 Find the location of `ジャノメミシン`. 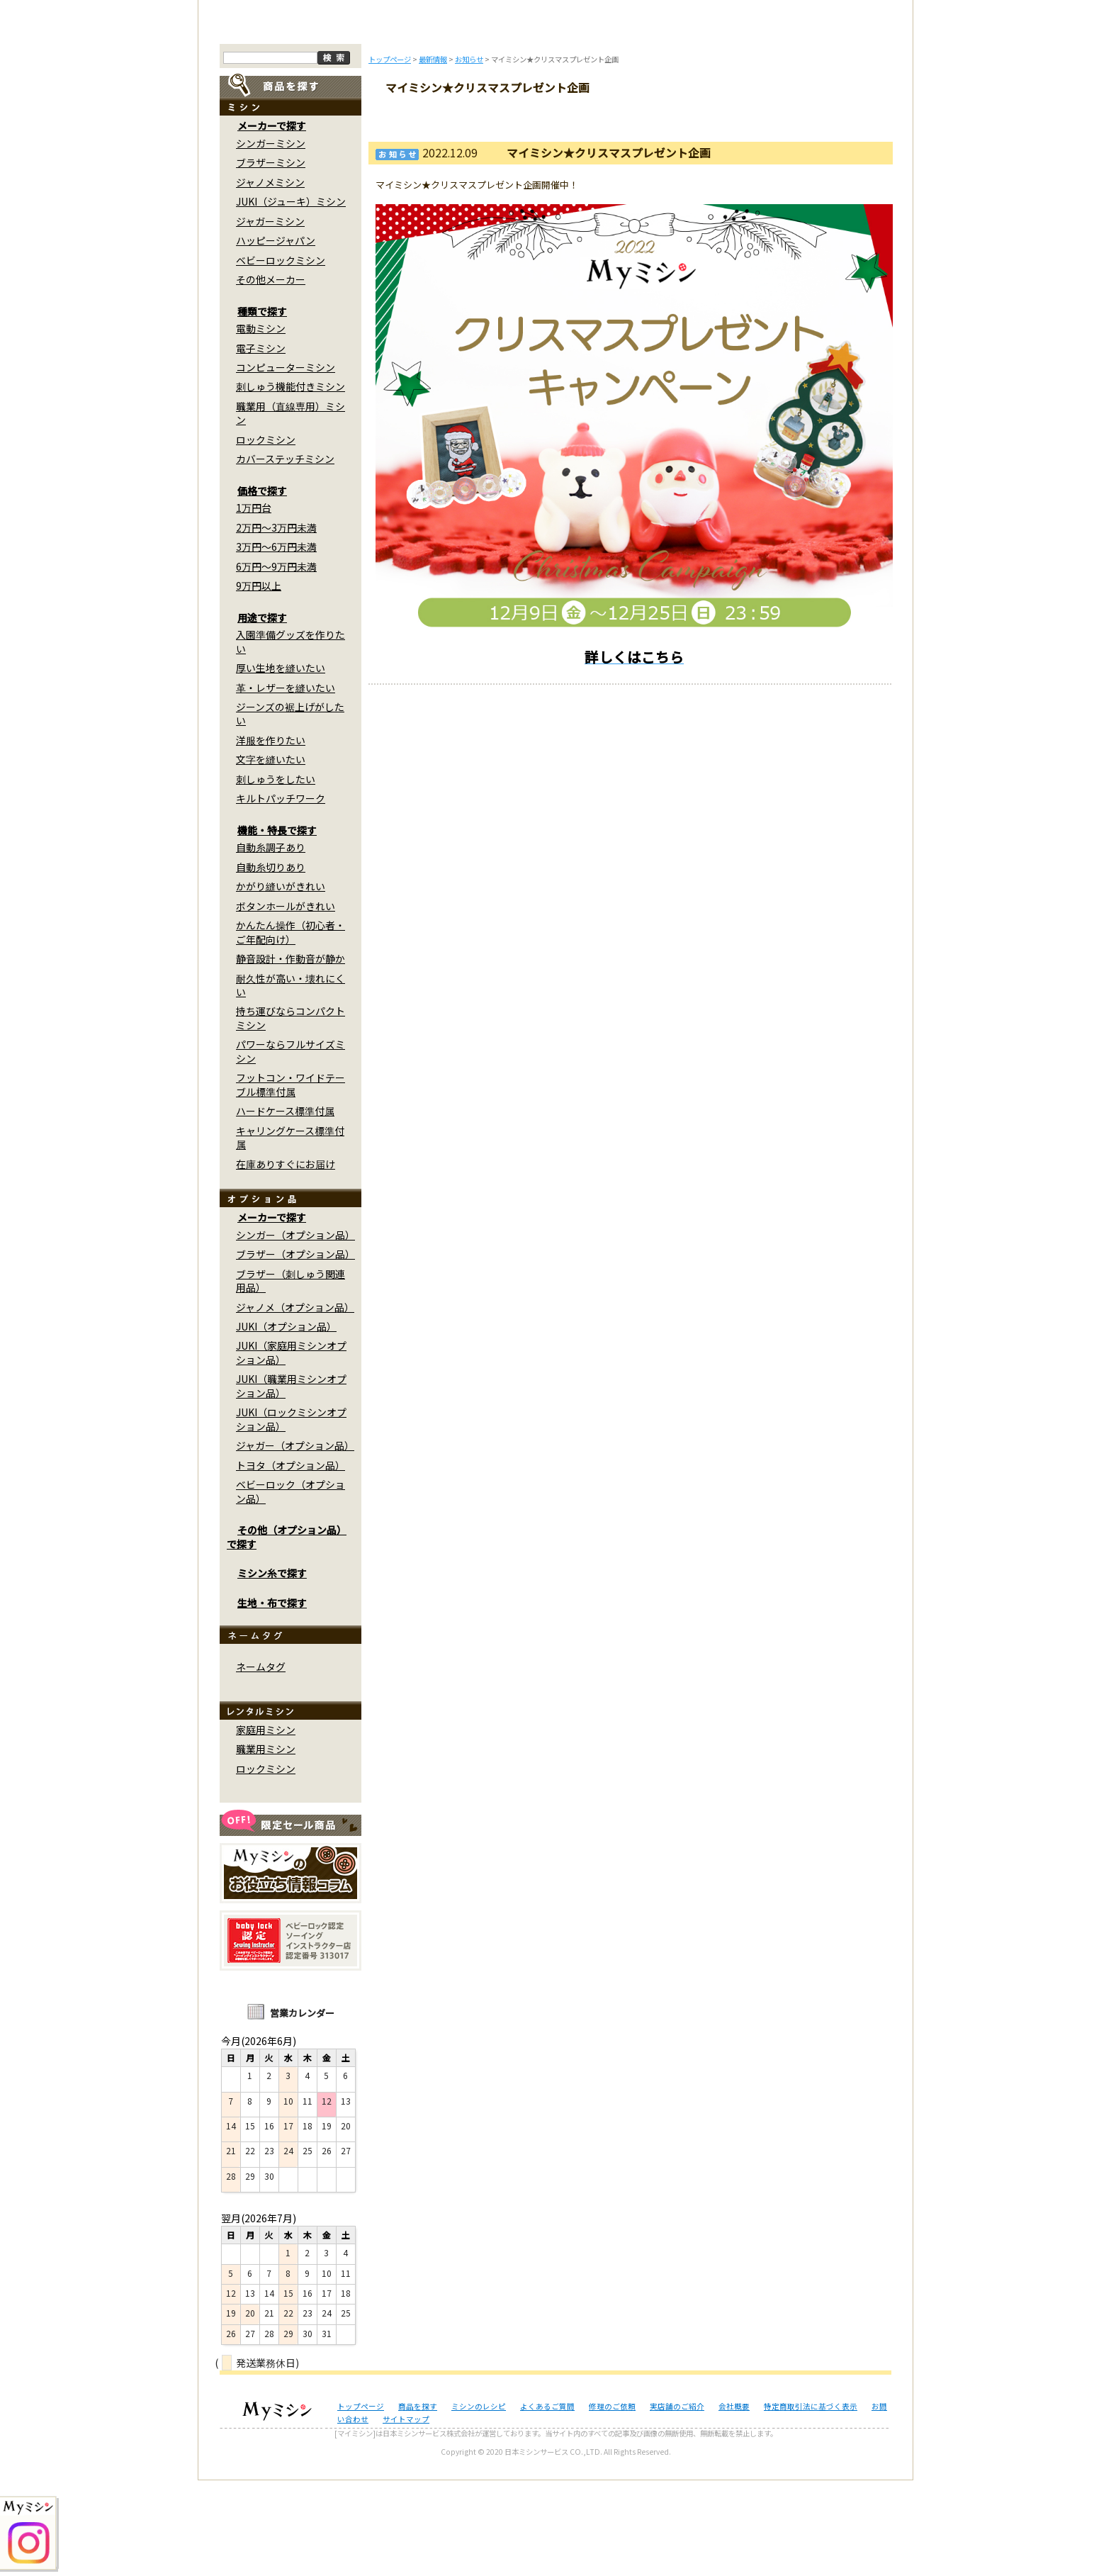

ジャノメミシン is located at coordinates (270, 278).